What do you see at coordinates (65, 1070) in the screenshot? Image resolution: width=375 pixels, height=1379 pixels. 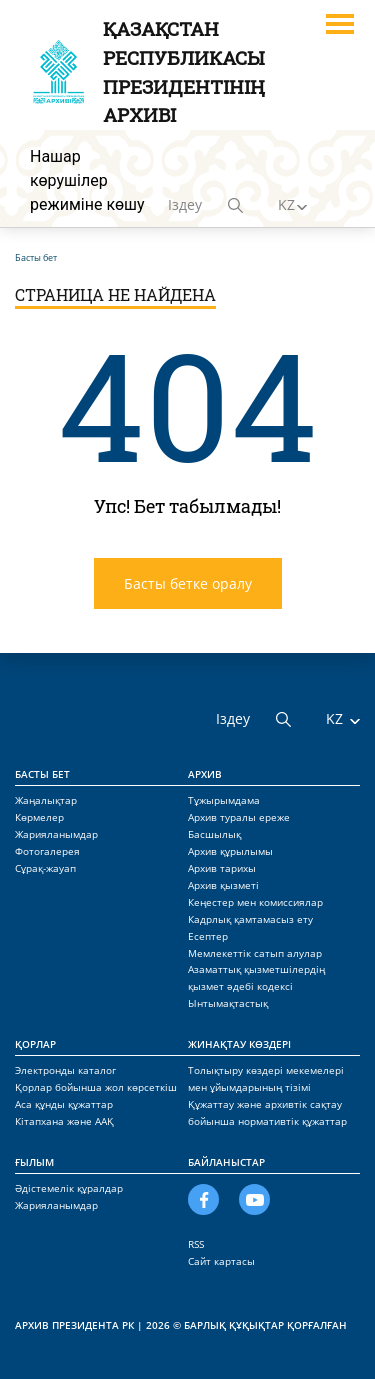 I see `Электронды каталог` at bounding box center [65, 1070].